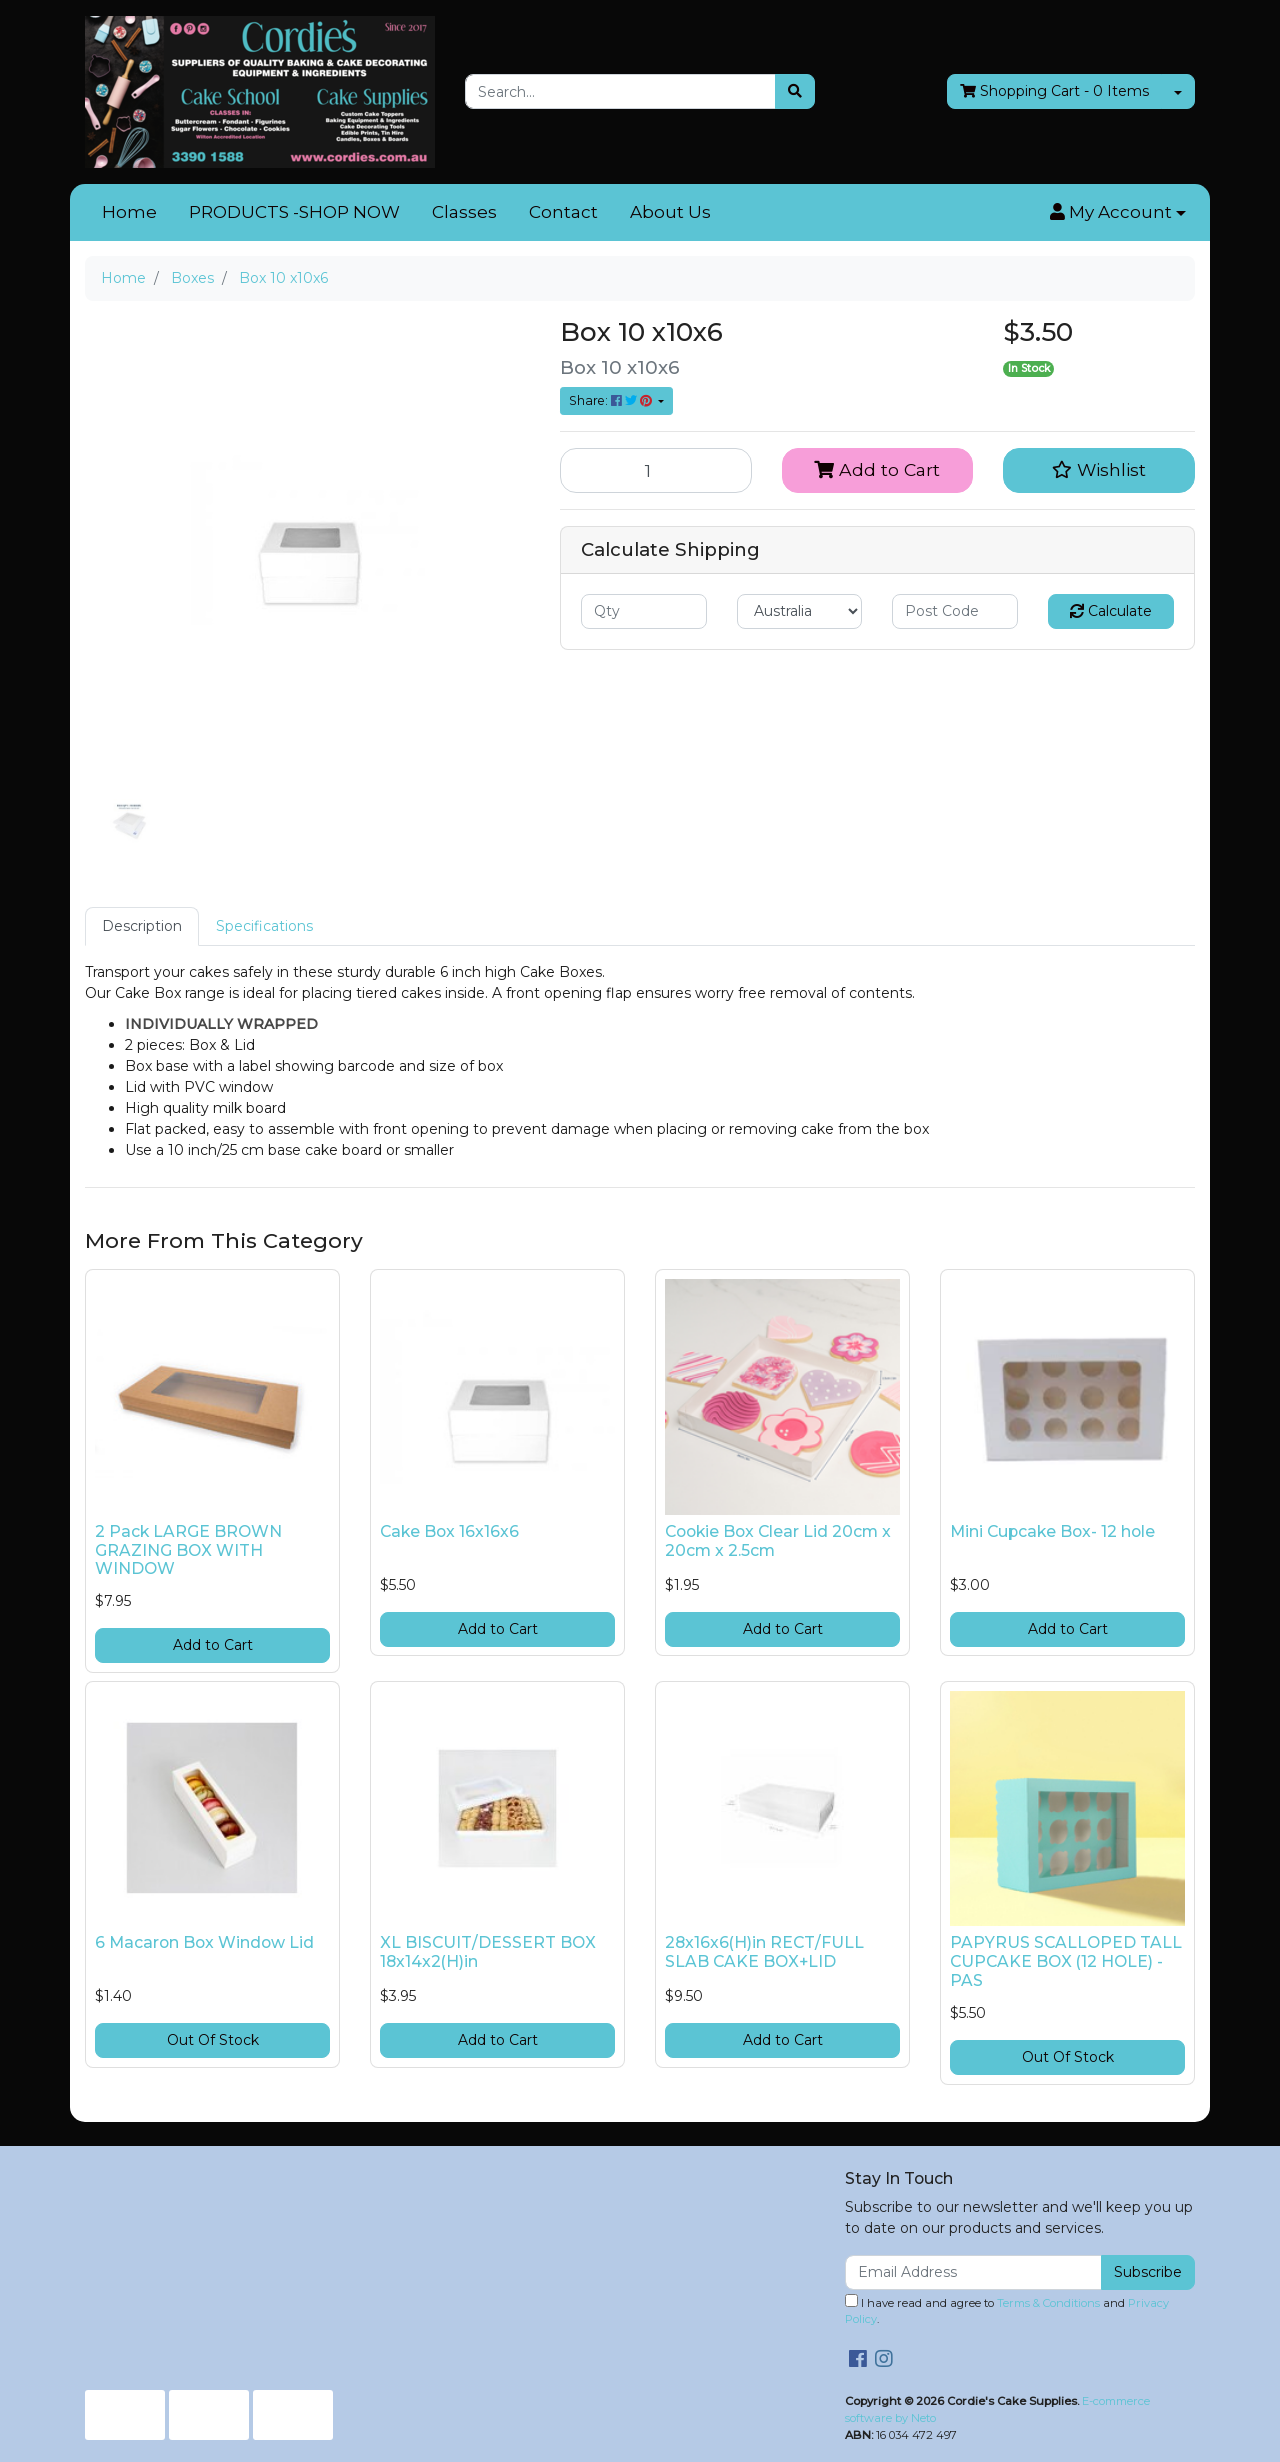  Describe the element at coordinates (188, 1550) in the screenshot. I see `2 Pack LARGE BROWN GRAZING BOX WITH WINDOW` at that location.